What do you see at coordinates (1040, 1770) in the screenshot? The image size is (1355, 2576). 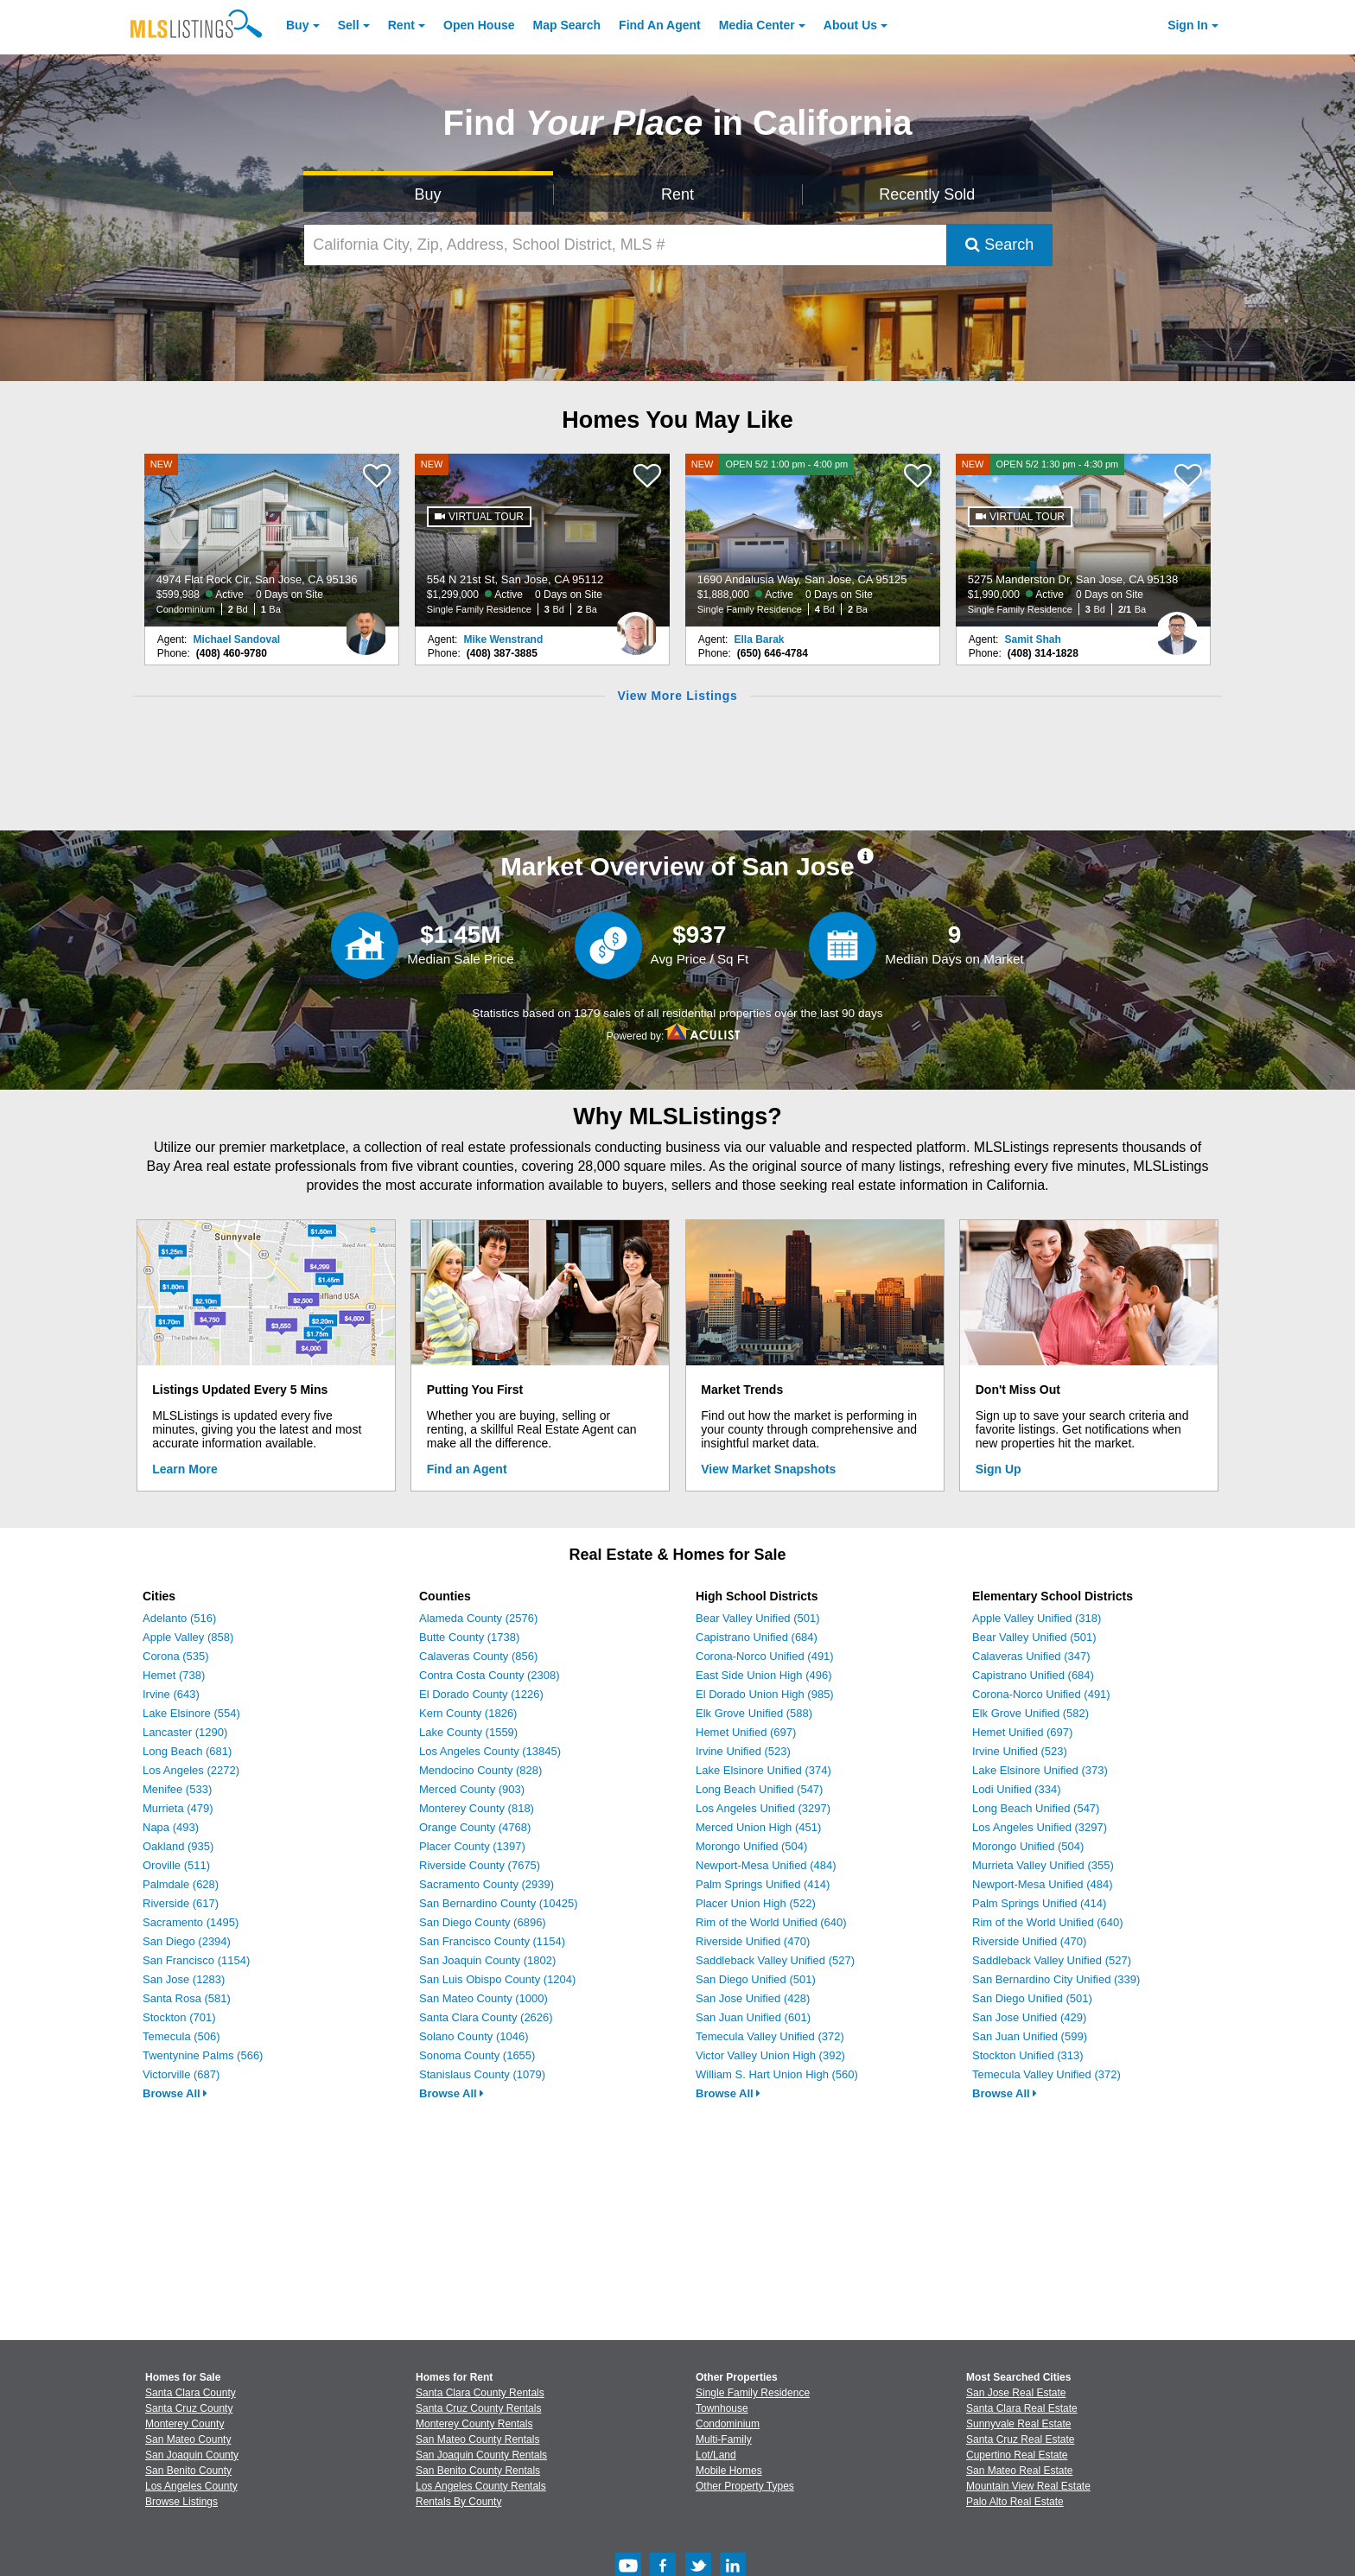 I see `Lake Elsinore Unified (373)` at bounding box center [1040, 1770].